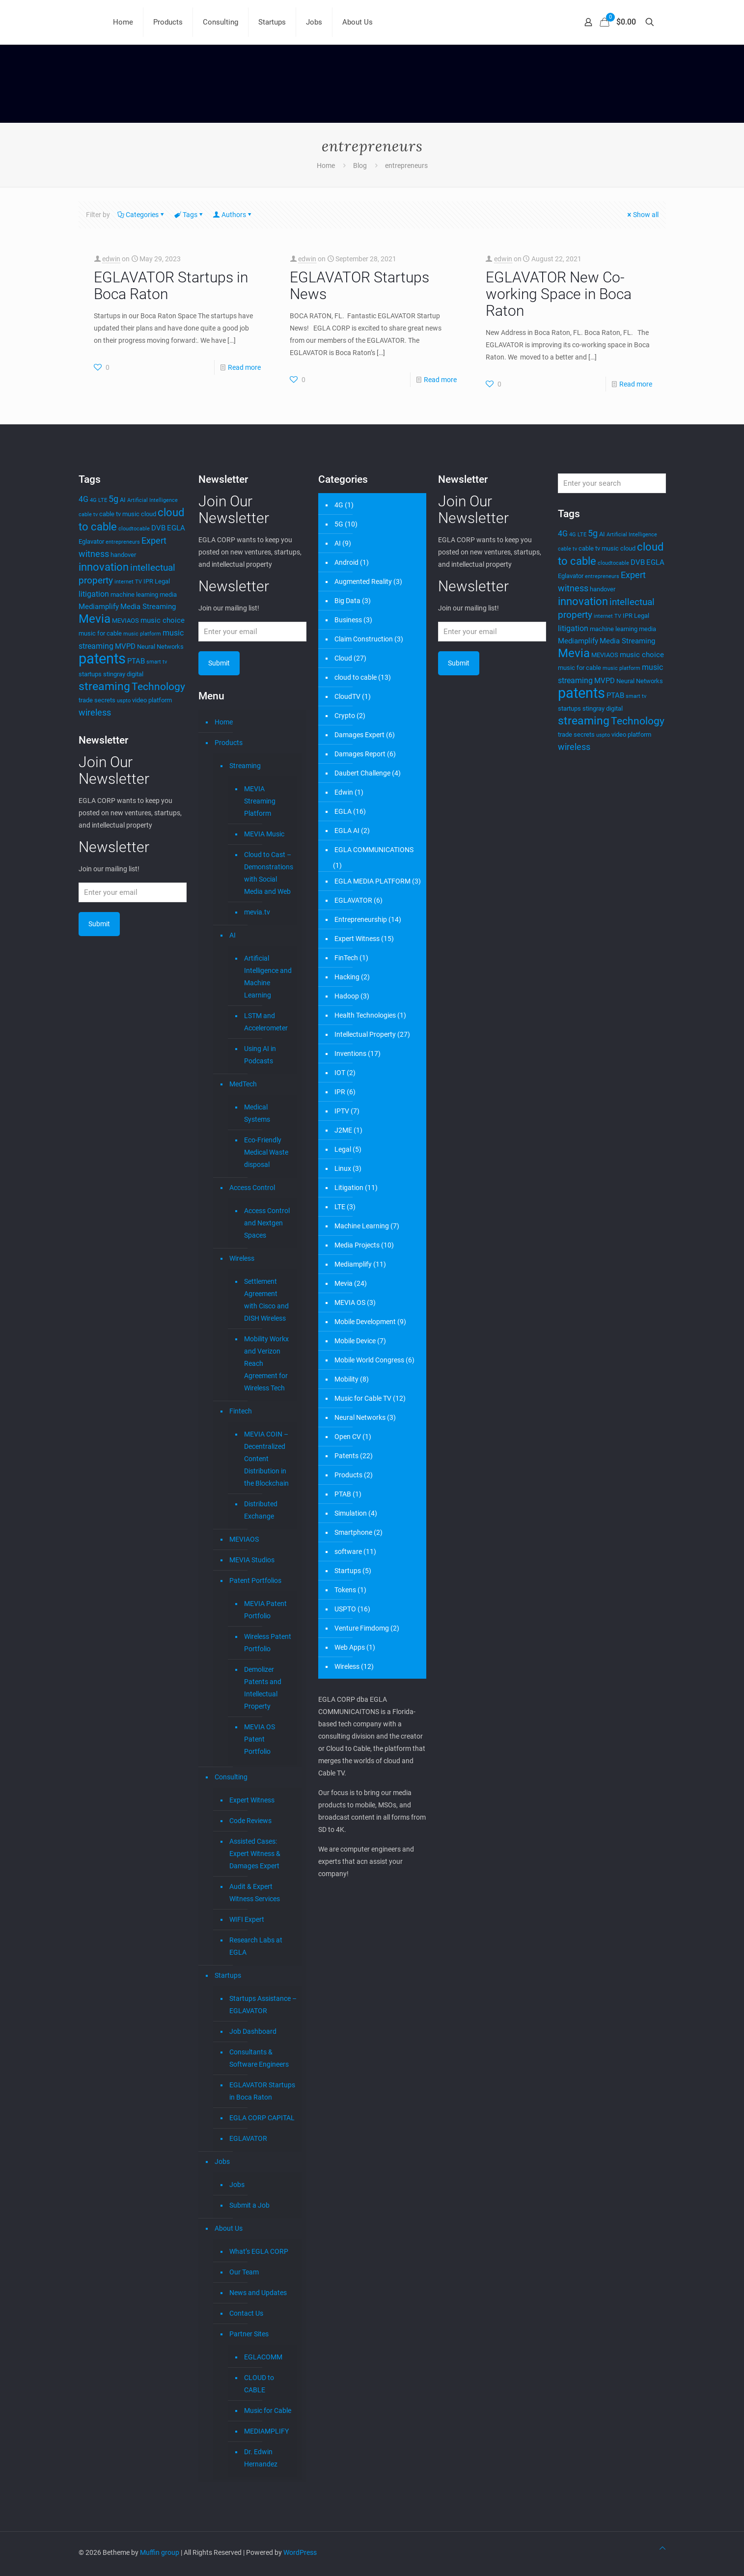  I want to click on LTE, so click(339, 1207).